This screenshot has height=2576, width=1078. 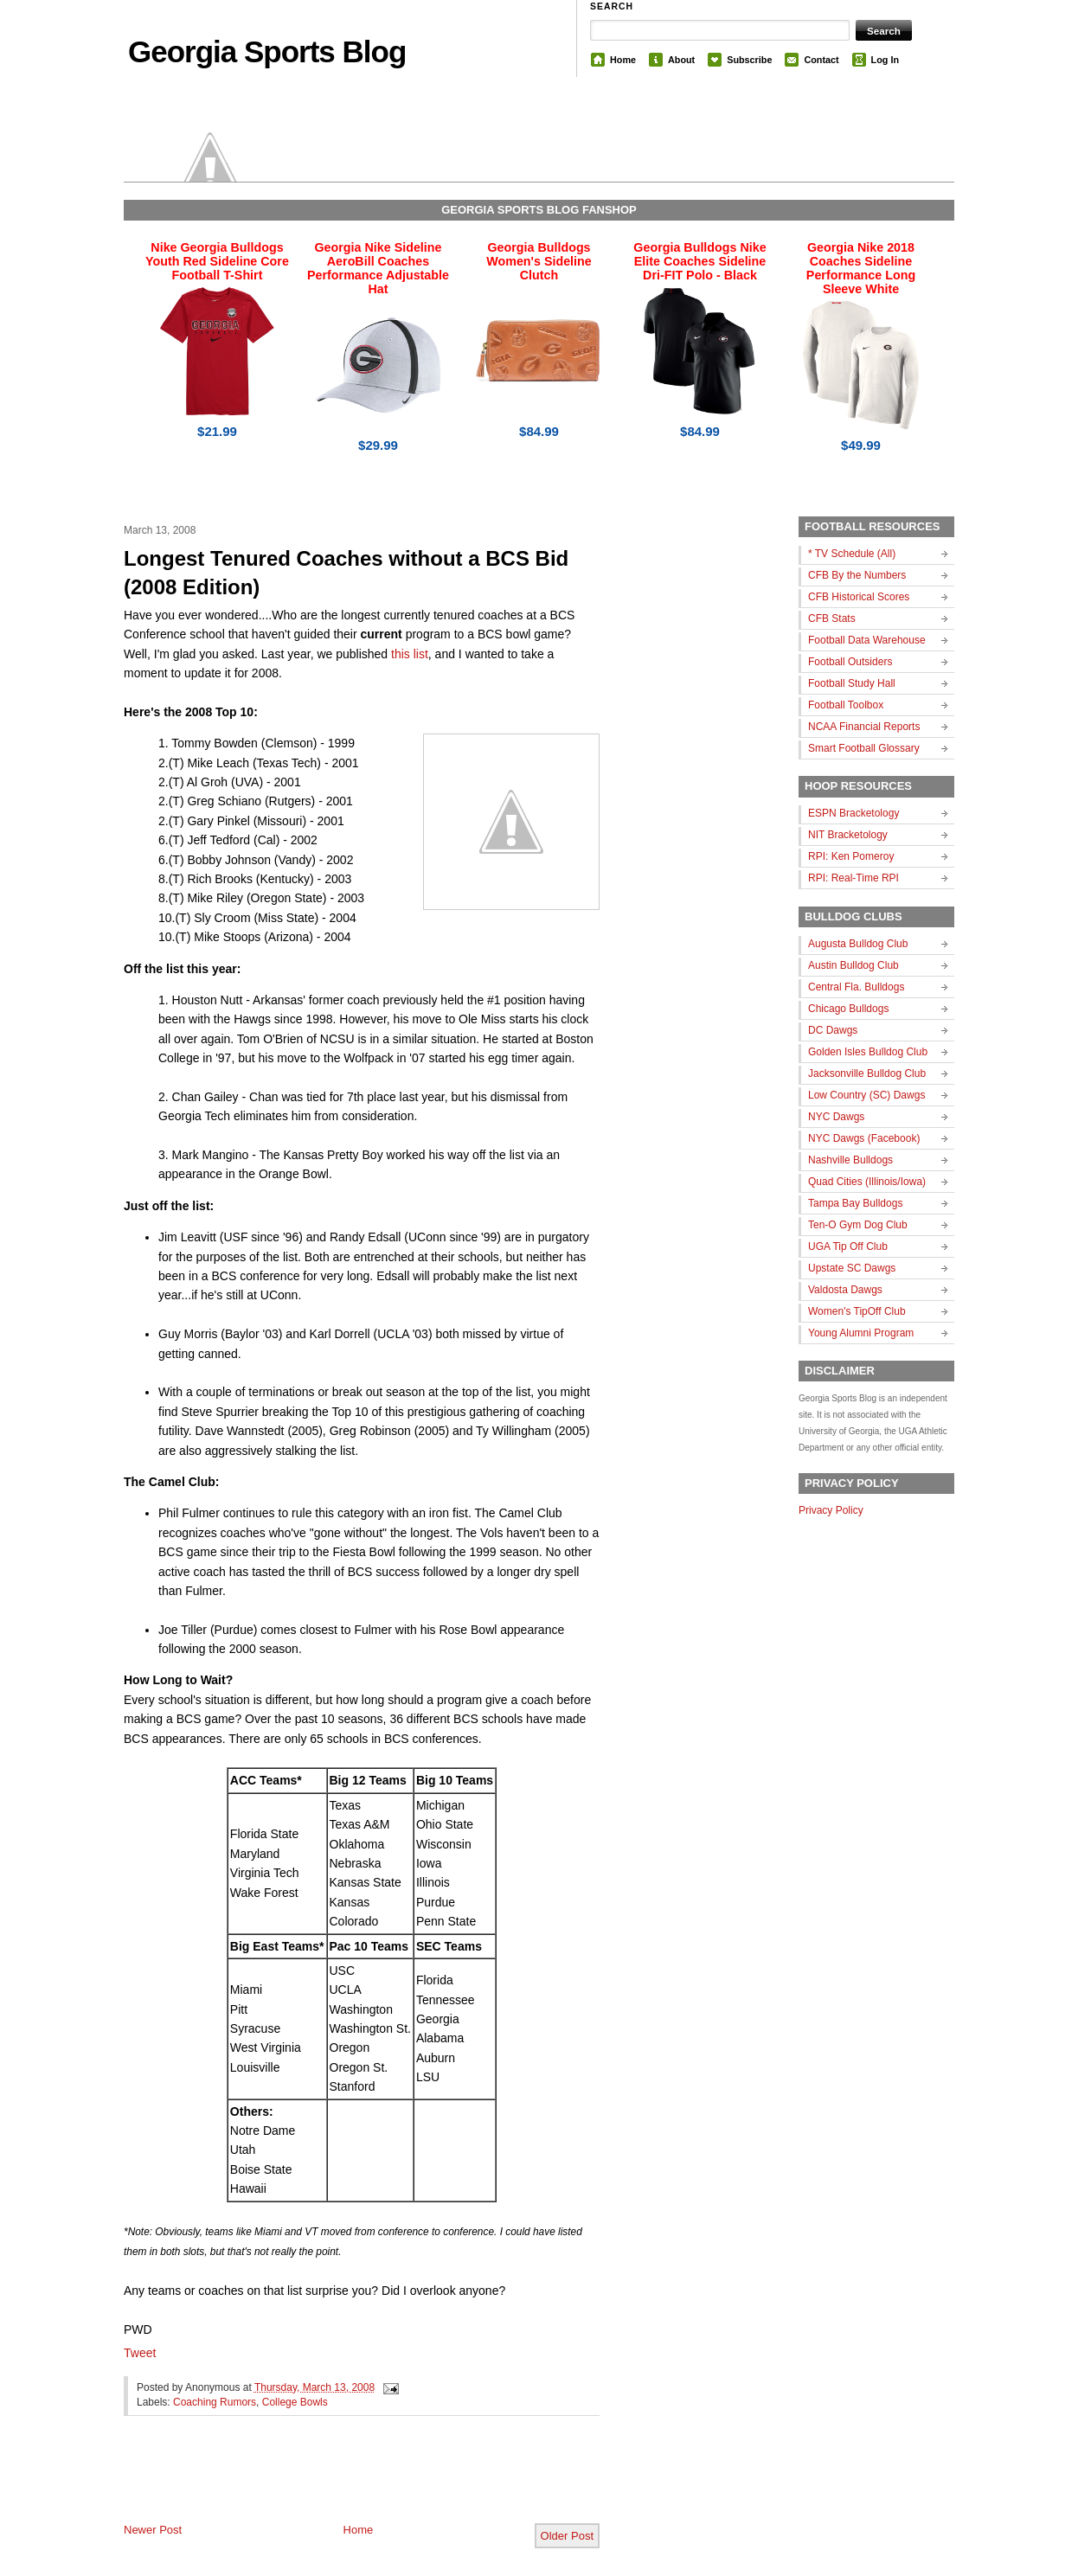 What do you see at coordinates (346, 573) in the screenshot?
I see `Longest Tenured Coaches without a BCS Bid (2008 Edition)` at bounding box center [346, 573].